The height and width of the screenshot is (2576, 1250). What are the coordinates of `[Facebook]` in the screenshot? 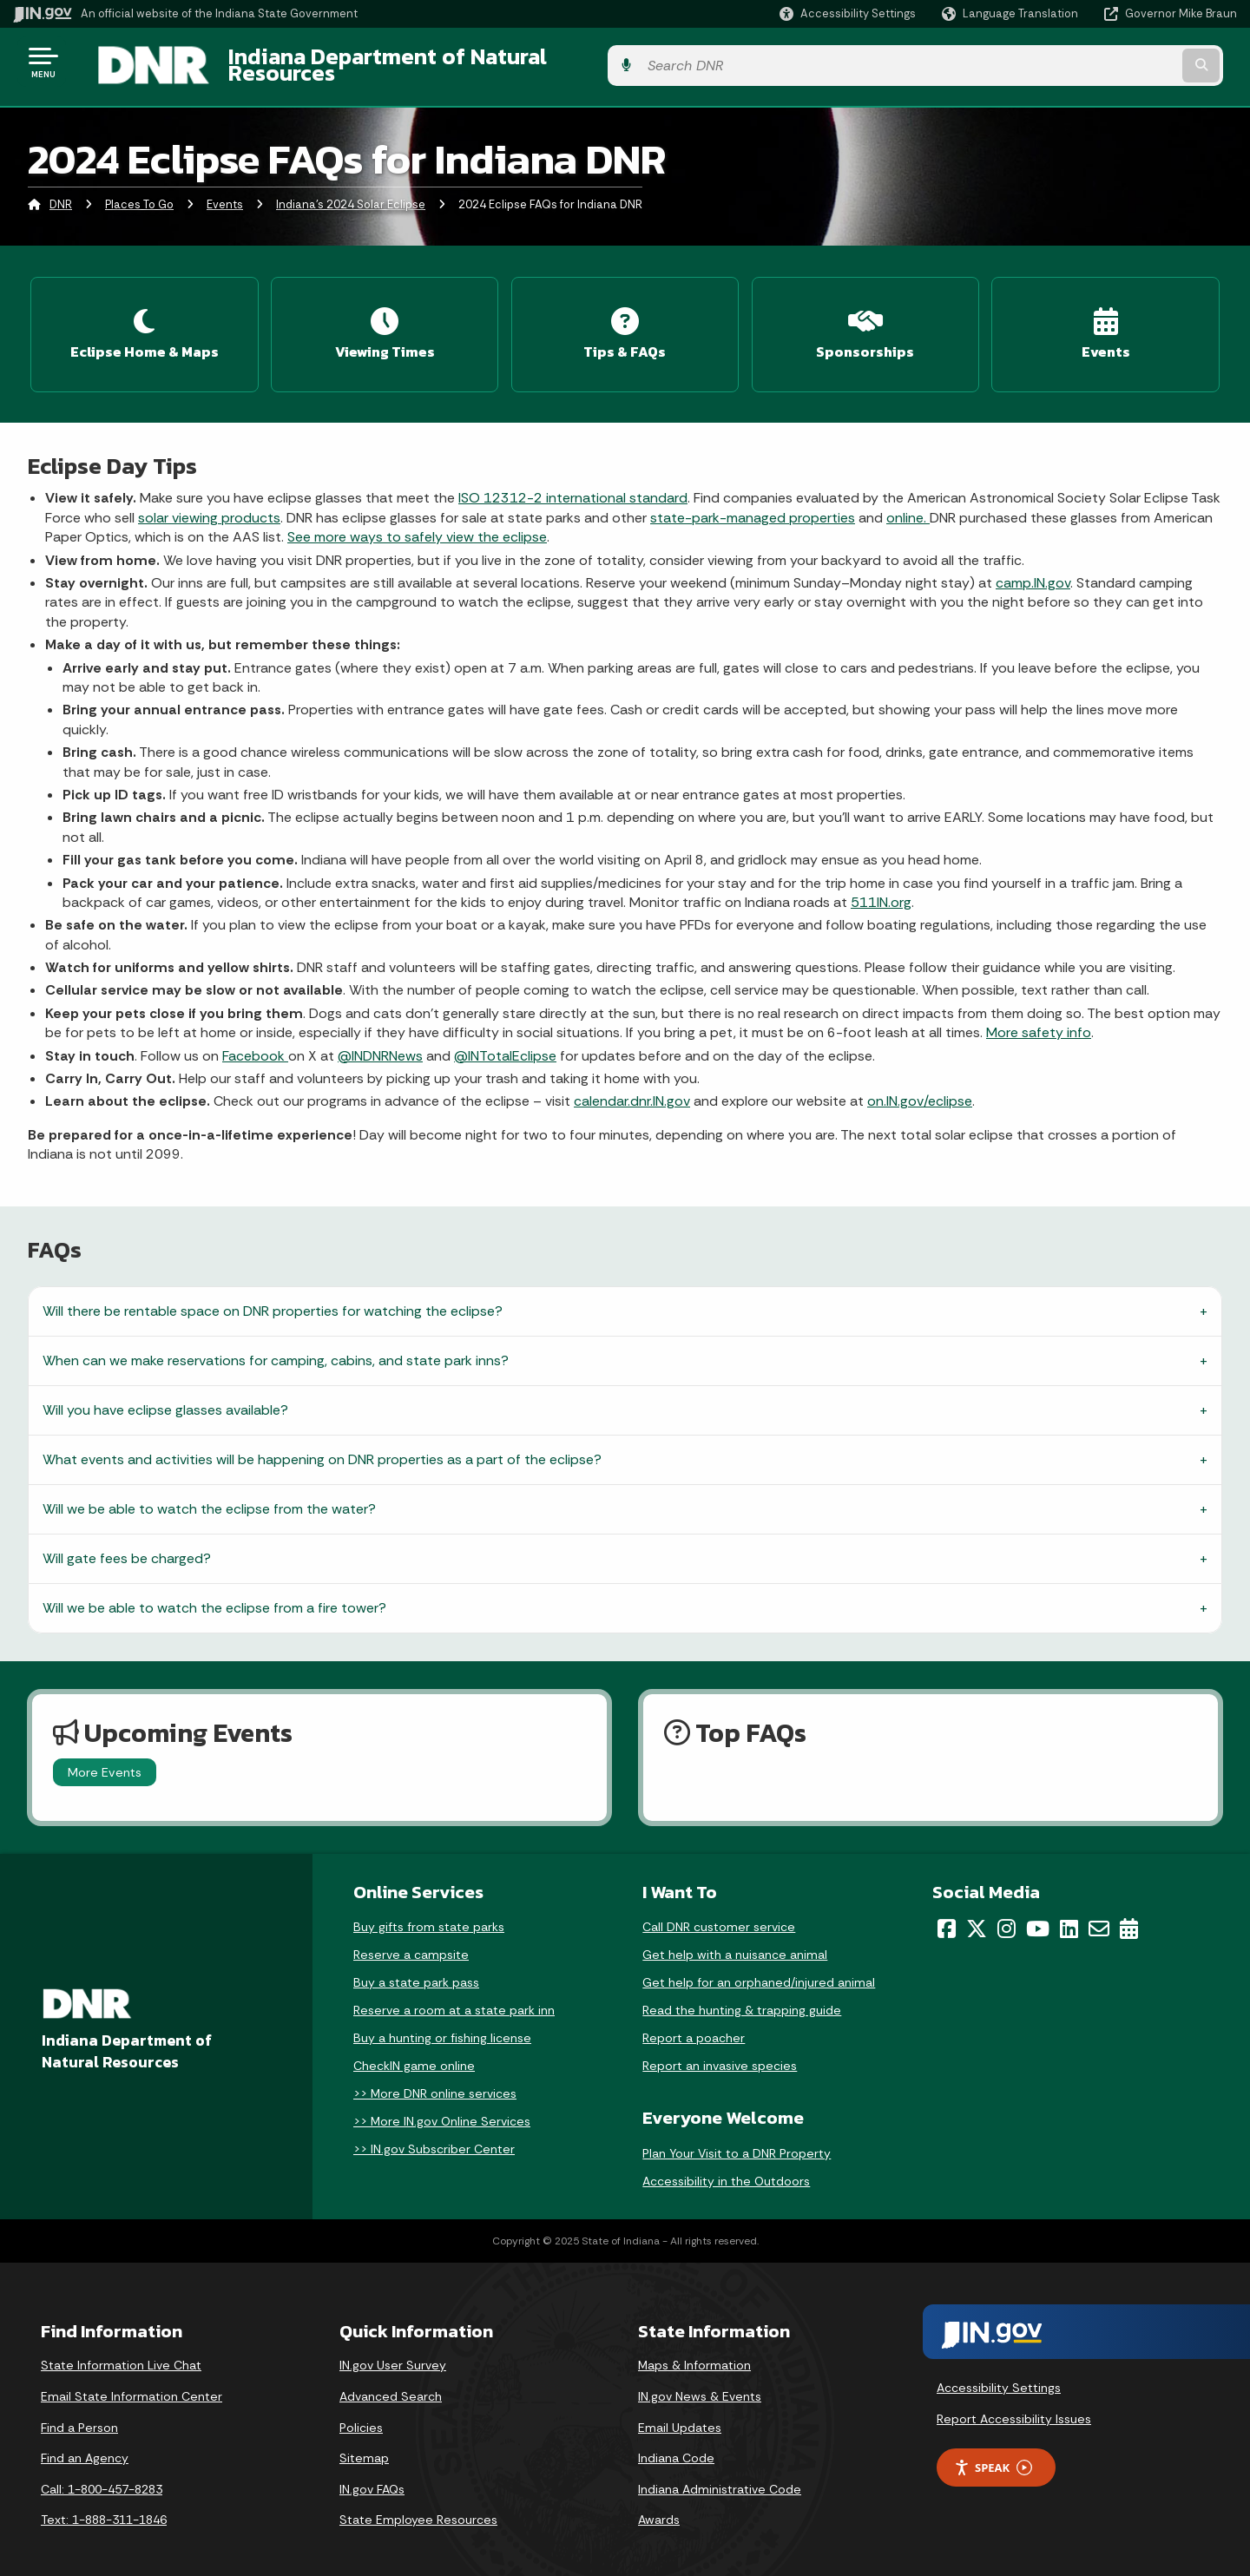 It's located at (947, 1912).